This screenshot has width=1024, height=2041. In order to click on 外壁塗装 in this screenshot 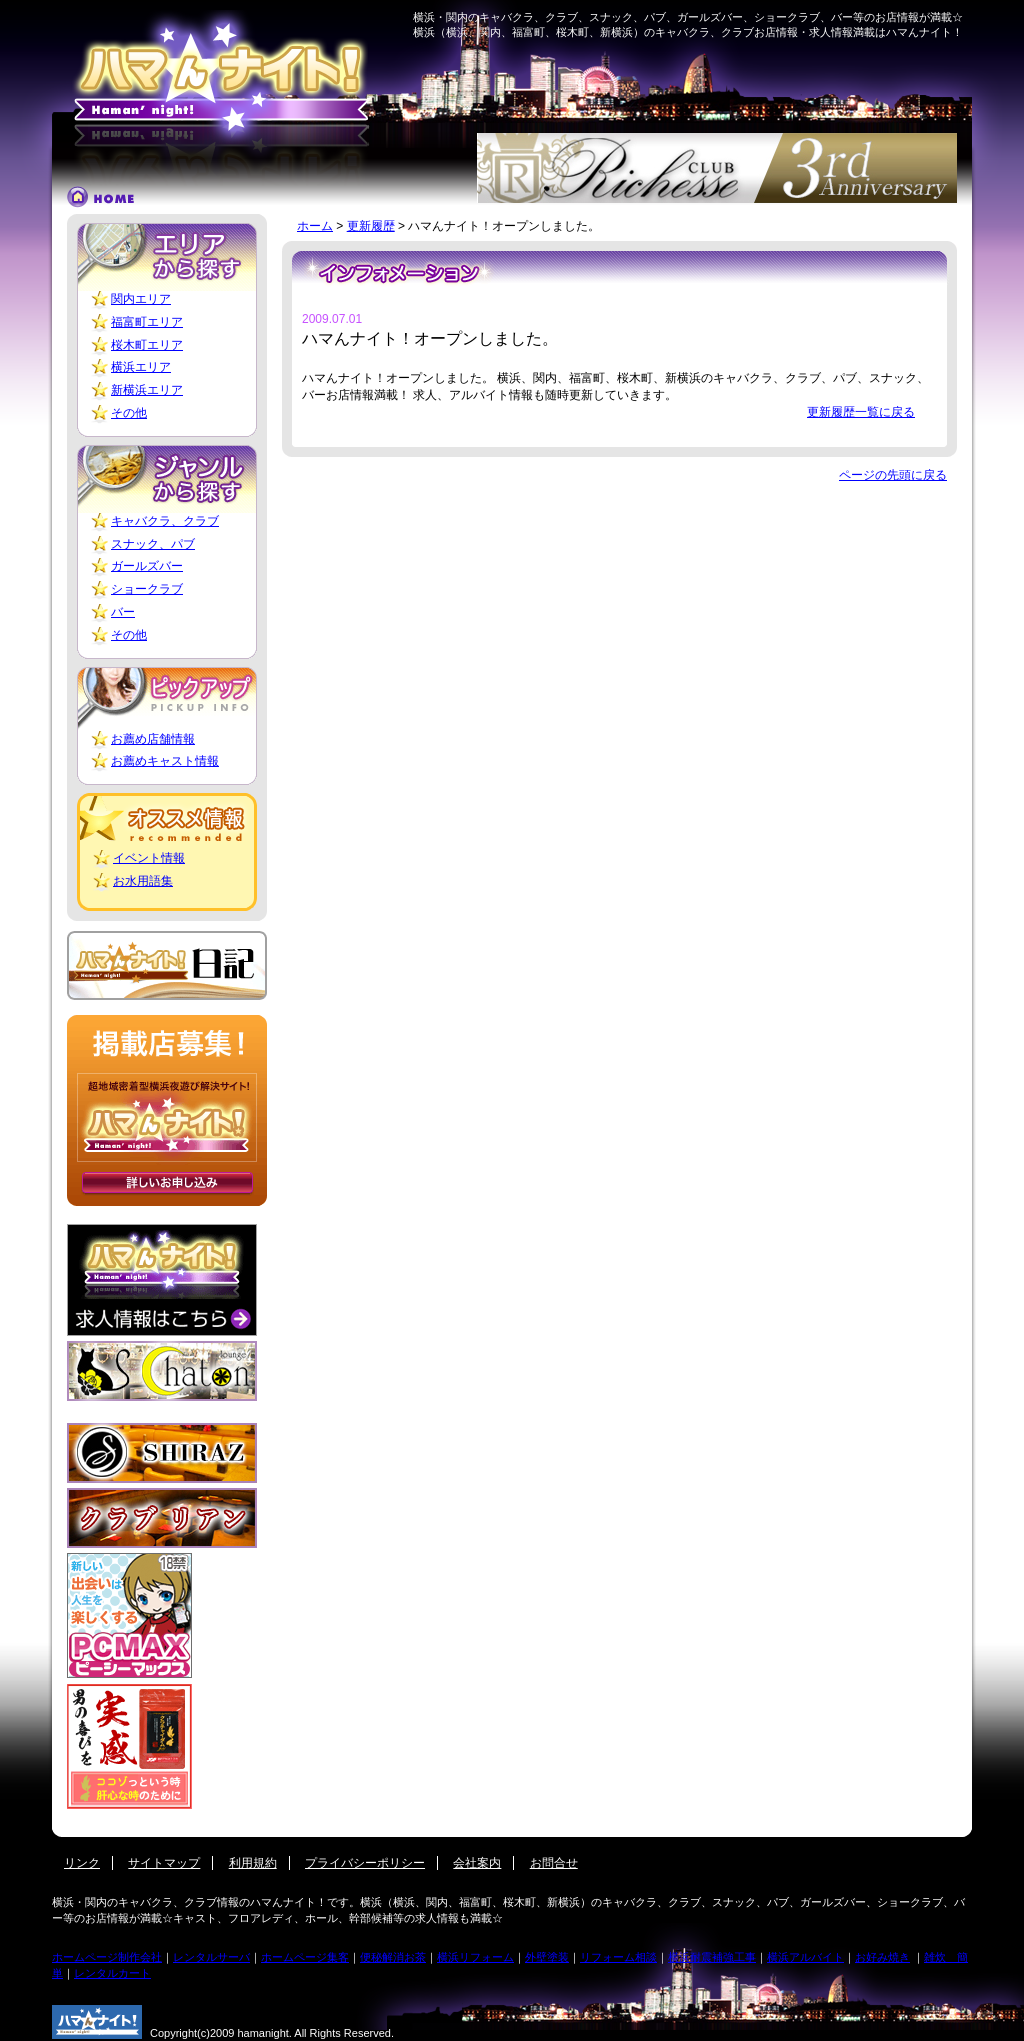, I will do `click(547, 1957)`.